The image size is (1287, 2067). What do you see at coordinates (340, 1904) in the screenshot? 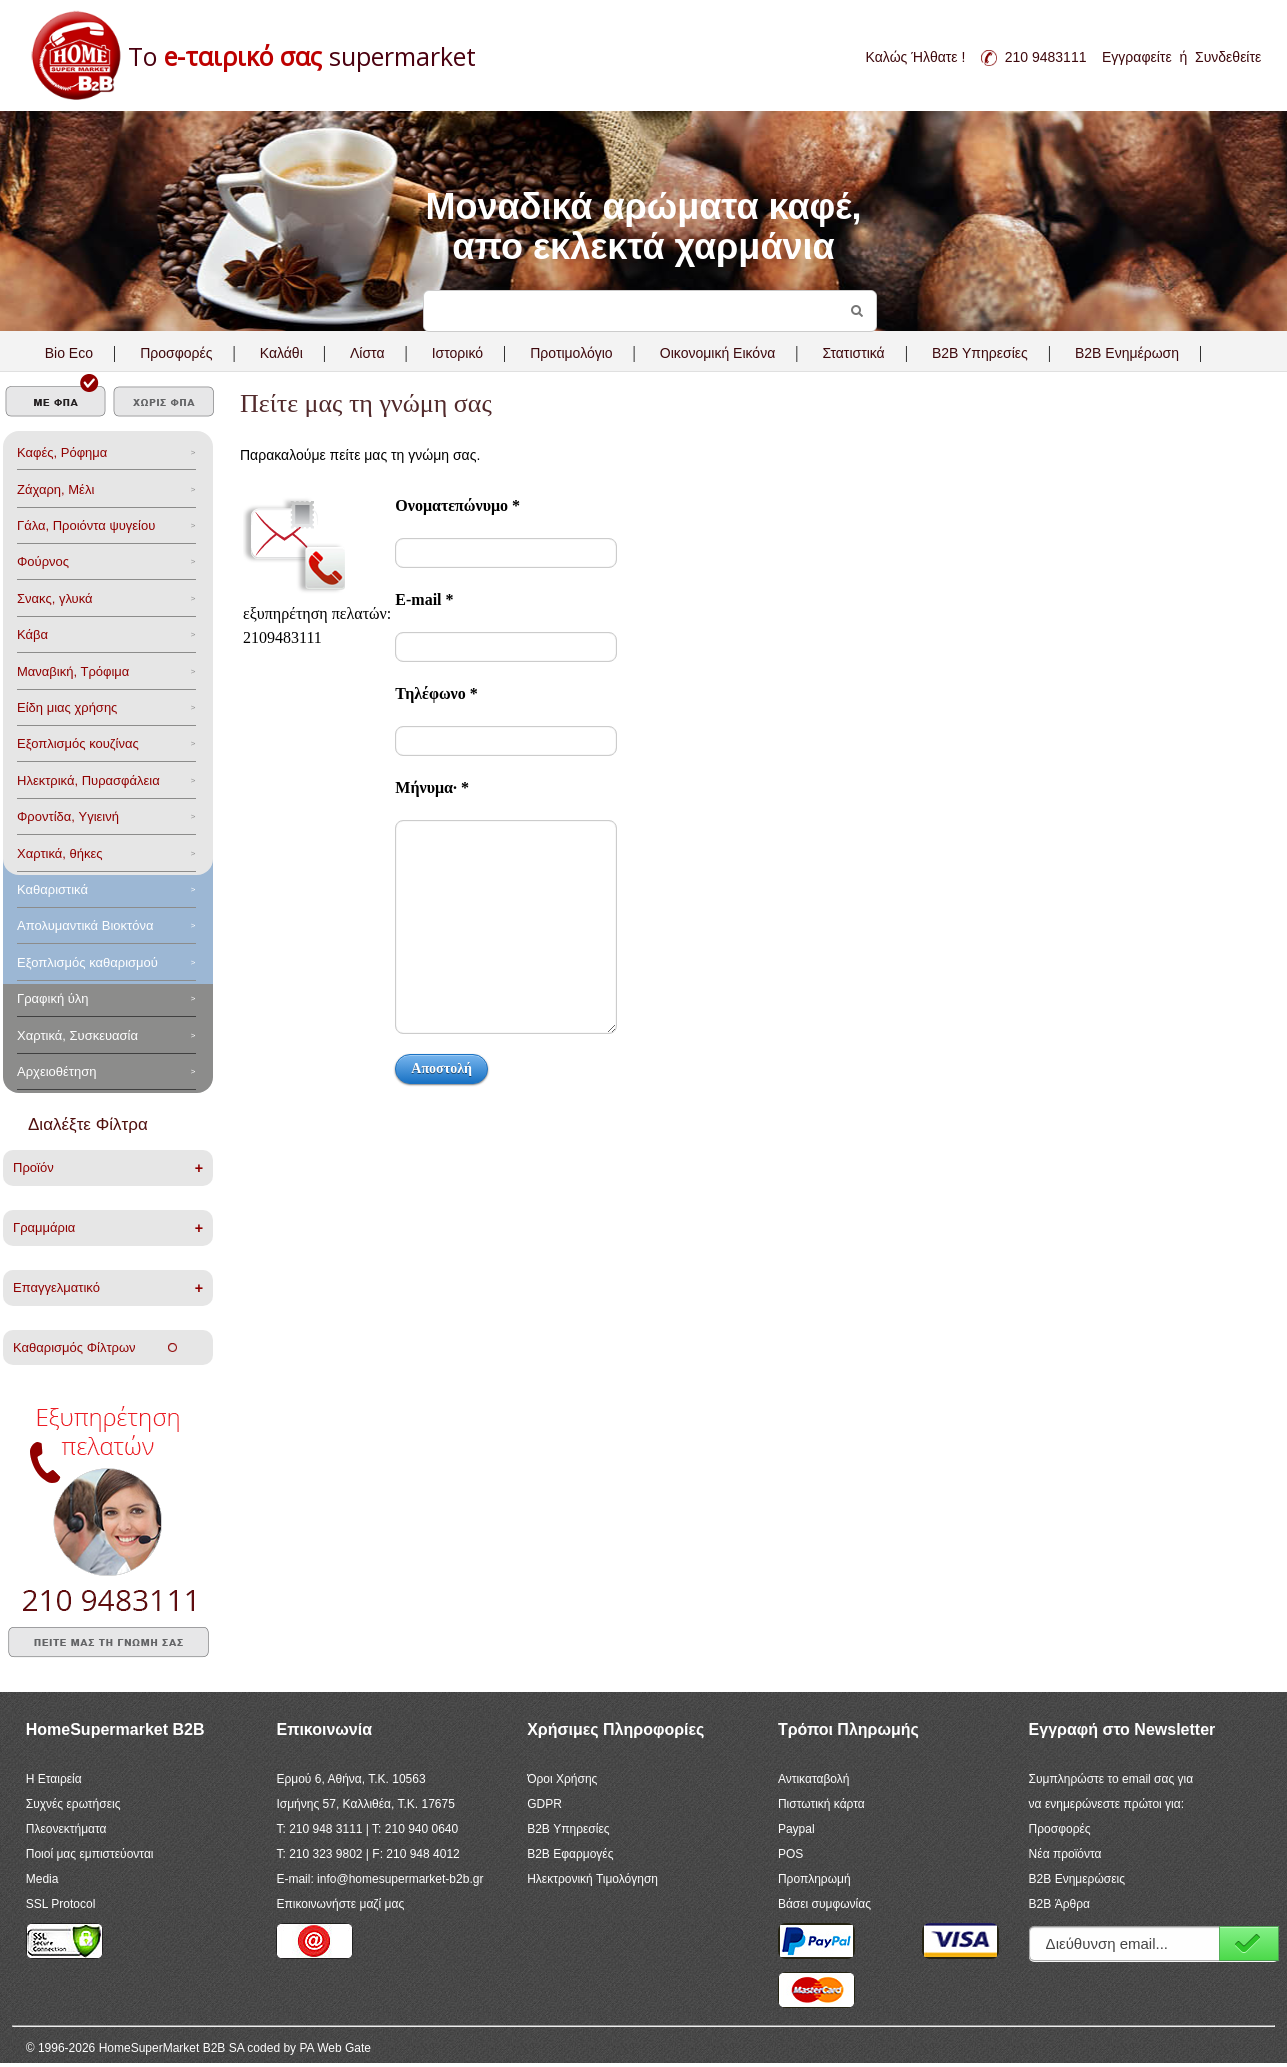
I see `Επικοινωνήστε μαζί μας` at bounding box center [340, 1904].